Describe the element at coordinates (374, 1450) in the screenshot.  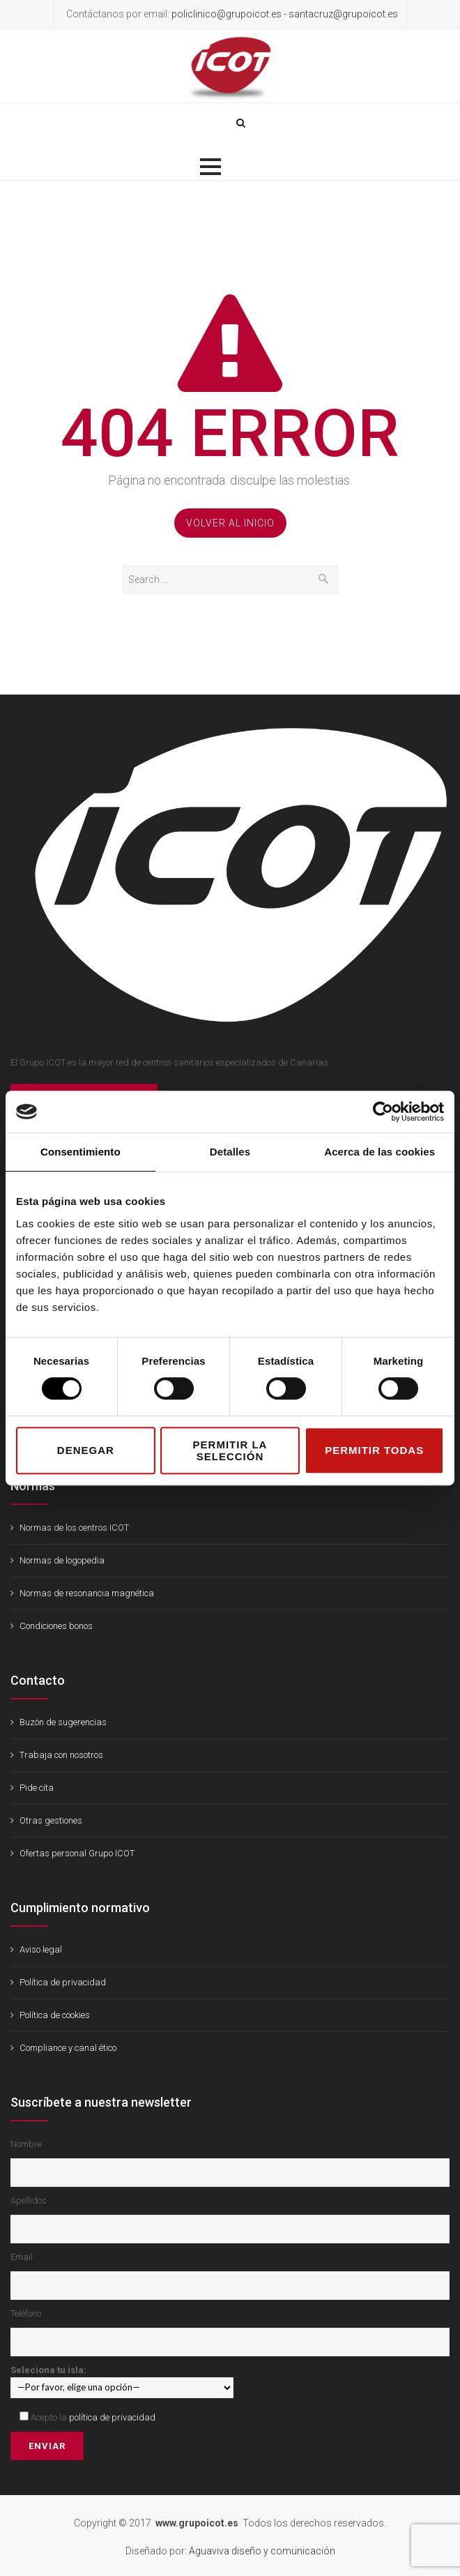
I see `Permitir todas` at that location.